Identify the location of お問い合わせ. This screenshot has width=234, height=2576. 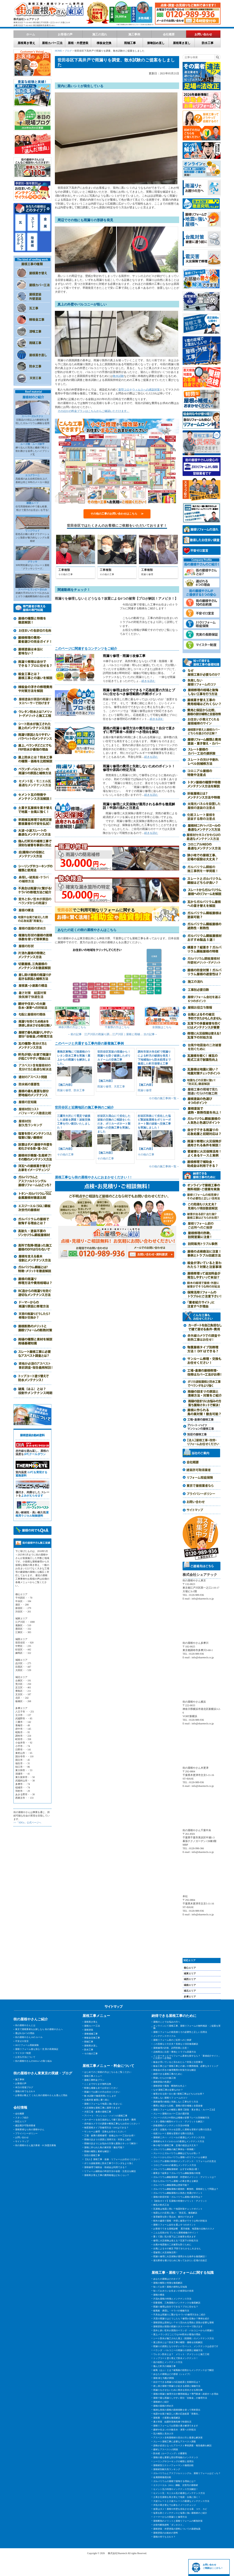
(203, 34).